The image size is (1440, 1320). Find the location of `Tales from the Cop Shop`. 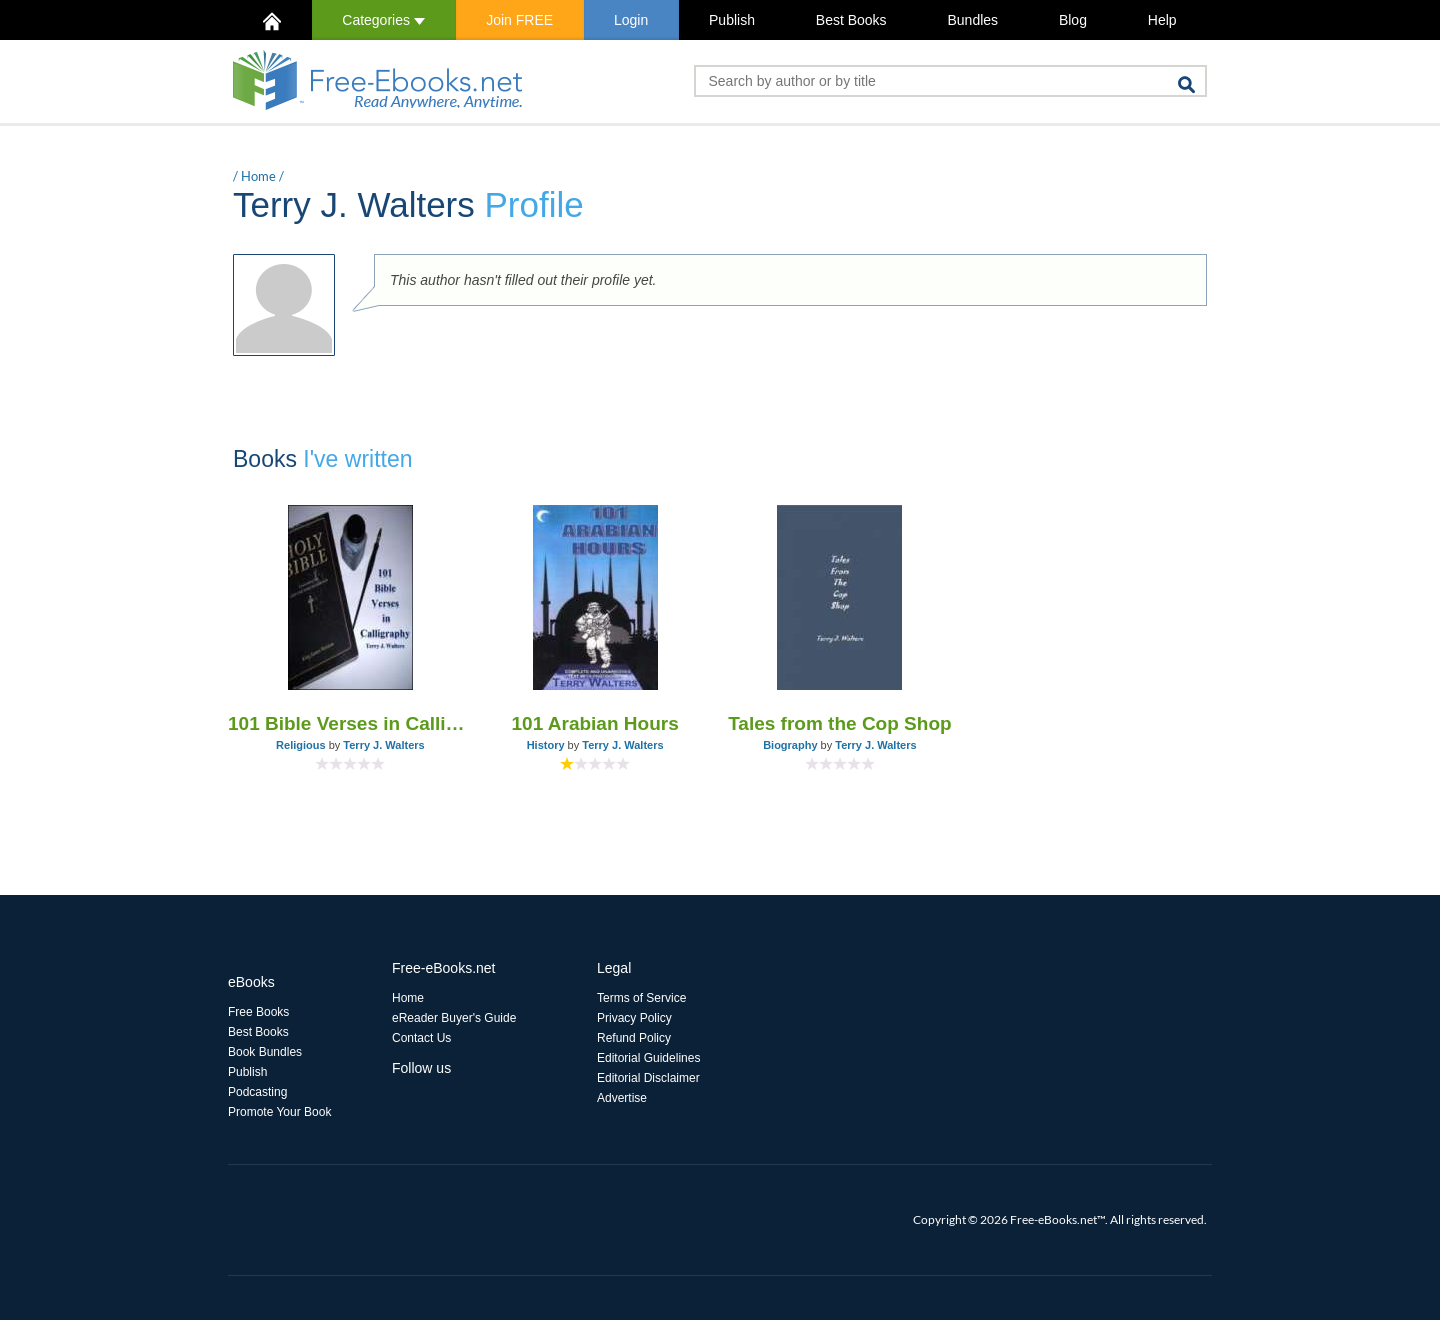

Tales from the Cop Shop is located at coordinates (839, 723).